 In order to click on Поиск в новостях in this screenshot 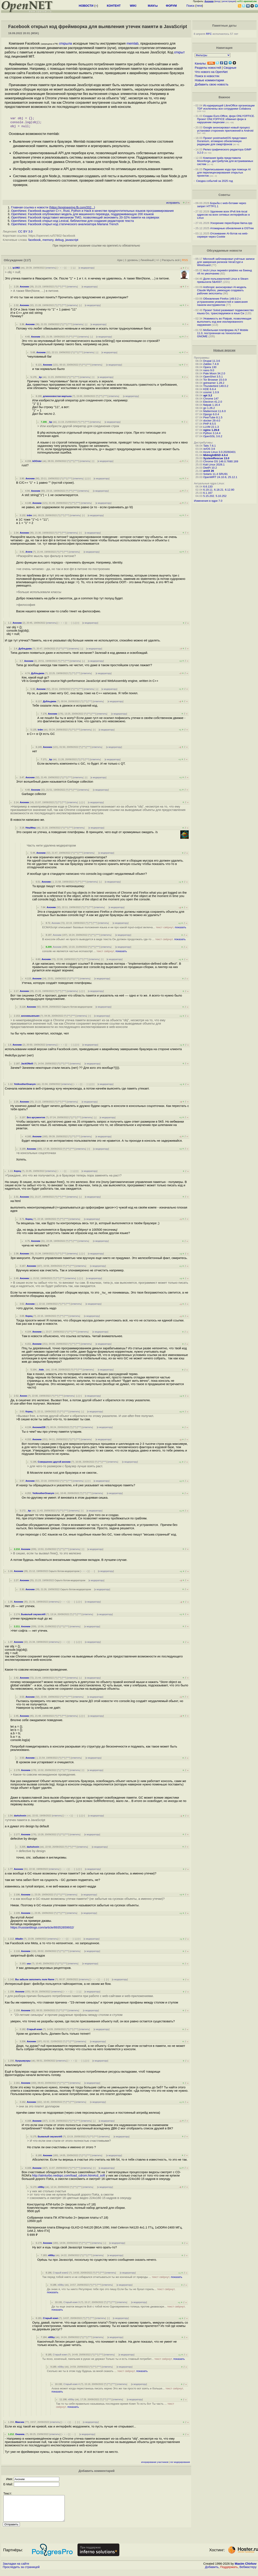, I will do `click(207, 76)`.